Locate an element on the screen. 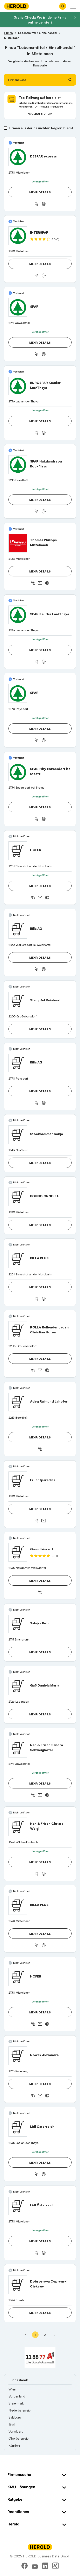 The width and height of the screenshot is (80, 2576). [Dobroslawa Ceprynski Ciekawy anzeigen] is located at coordinates (17, 2284).